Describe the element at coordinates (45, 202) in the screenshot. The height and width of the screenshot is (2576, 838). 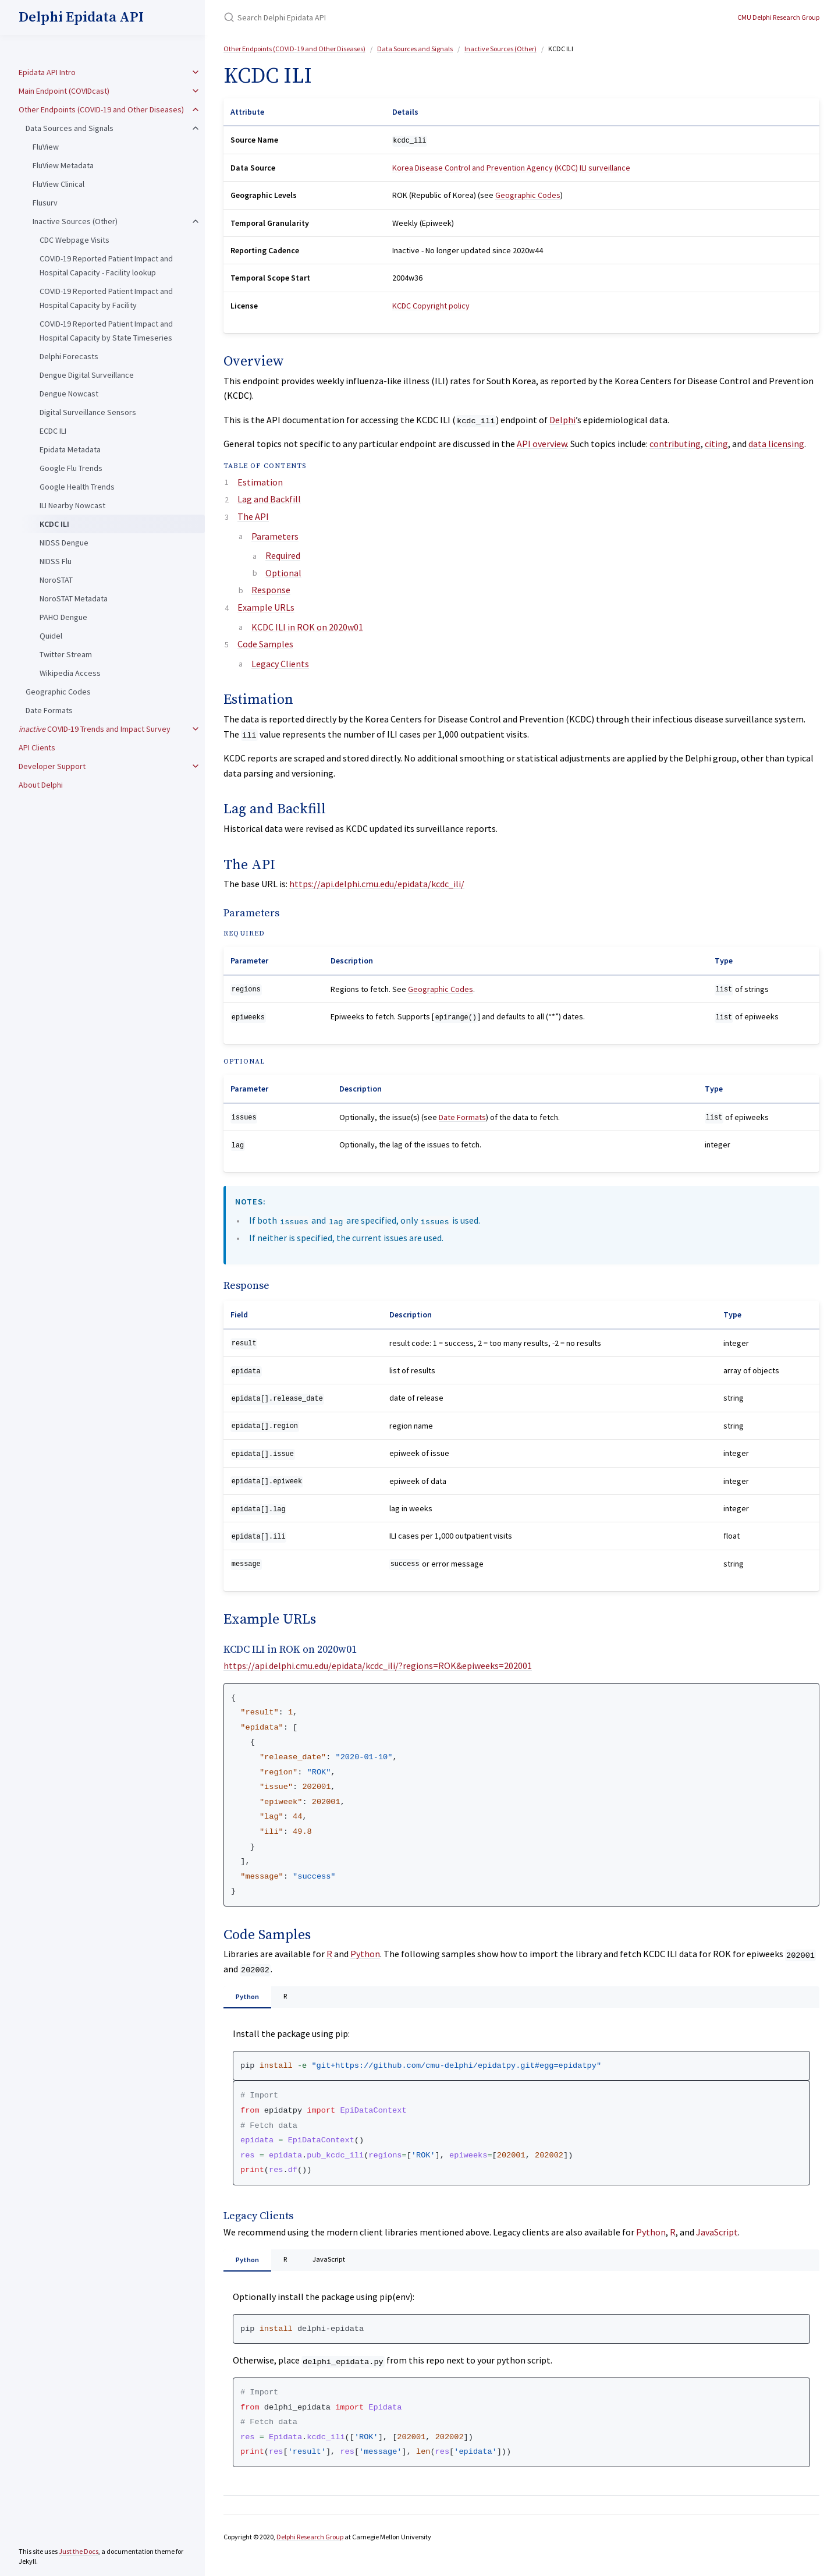
I see `Flusurv` at that location.